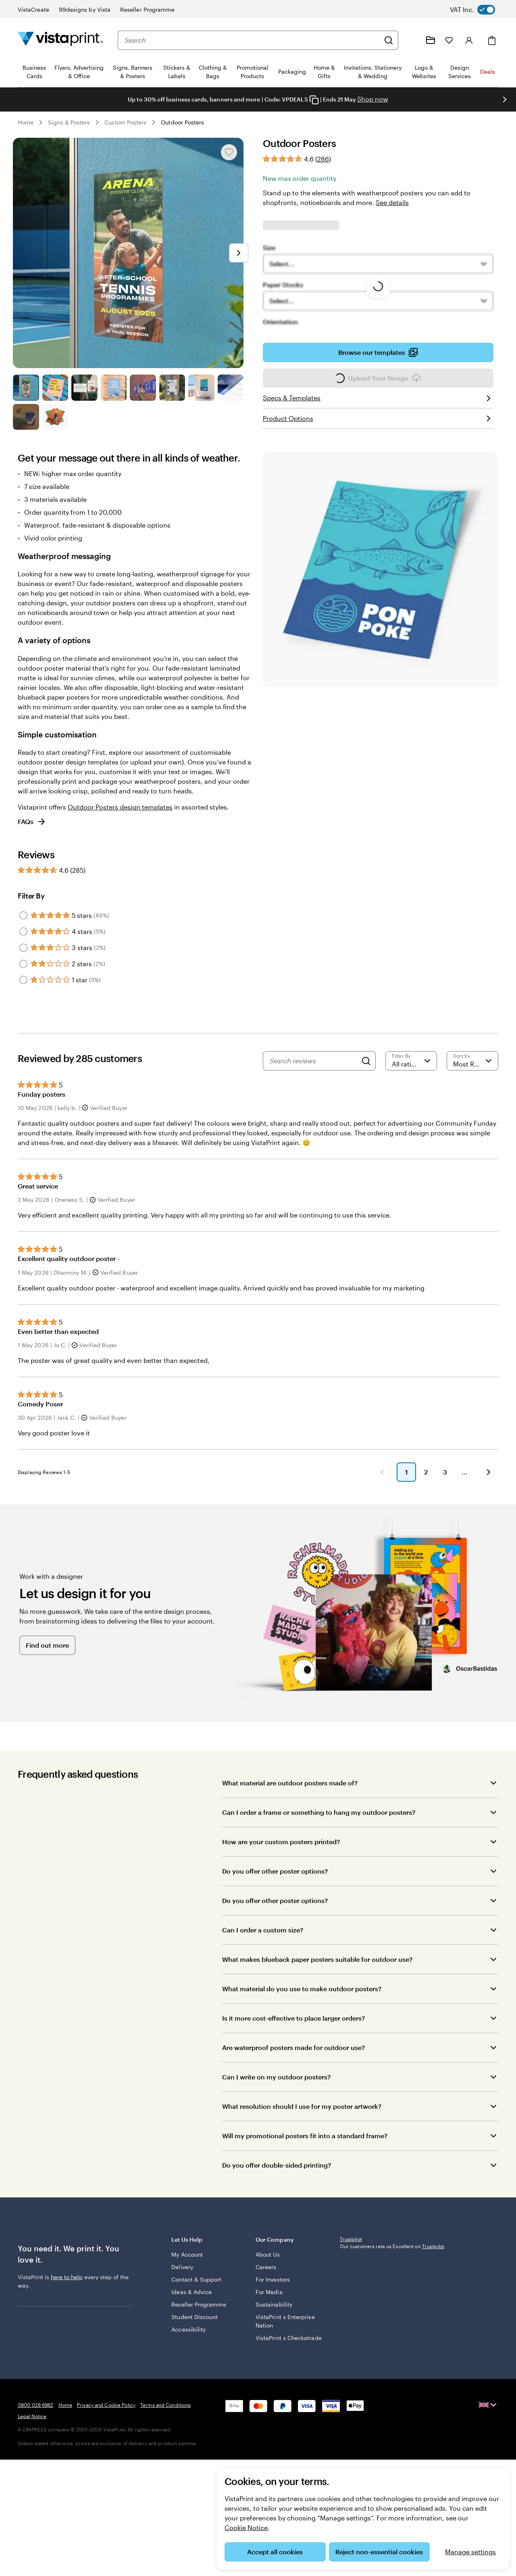 The height and width of the screenshot is (2576, 516). I want to click on [Filter by 4 stars], so click(23, 932).